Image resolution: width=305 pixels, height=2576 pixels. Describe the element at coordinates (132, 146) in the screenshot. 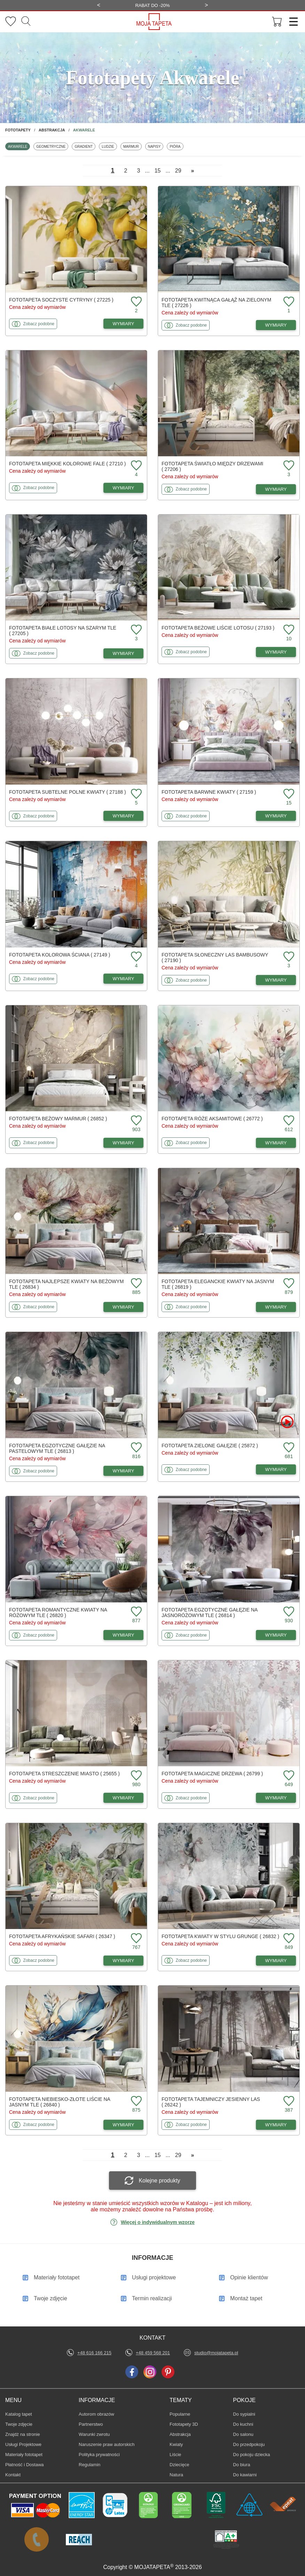

I see `Marmur` at that location.